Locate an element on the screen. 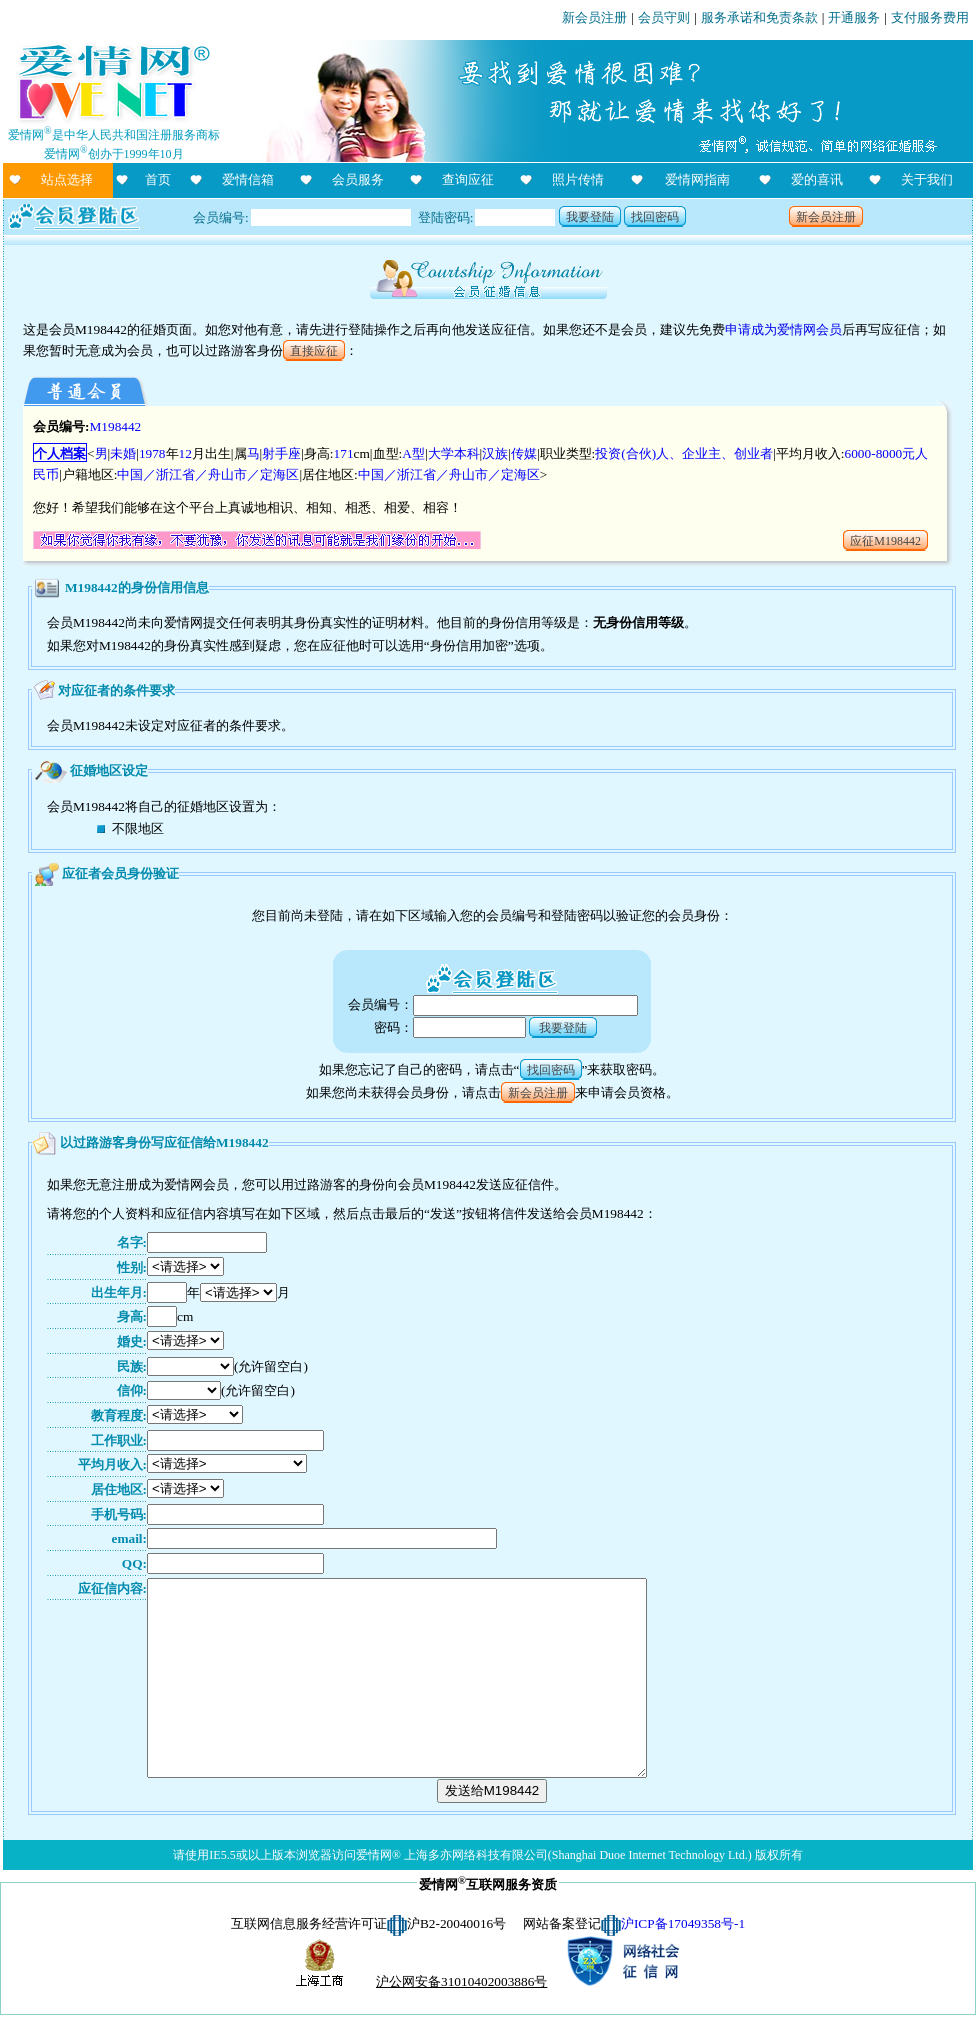 The height and width of the screenshot is (2020, 976). 首页 is located at coordinates (158, 179).